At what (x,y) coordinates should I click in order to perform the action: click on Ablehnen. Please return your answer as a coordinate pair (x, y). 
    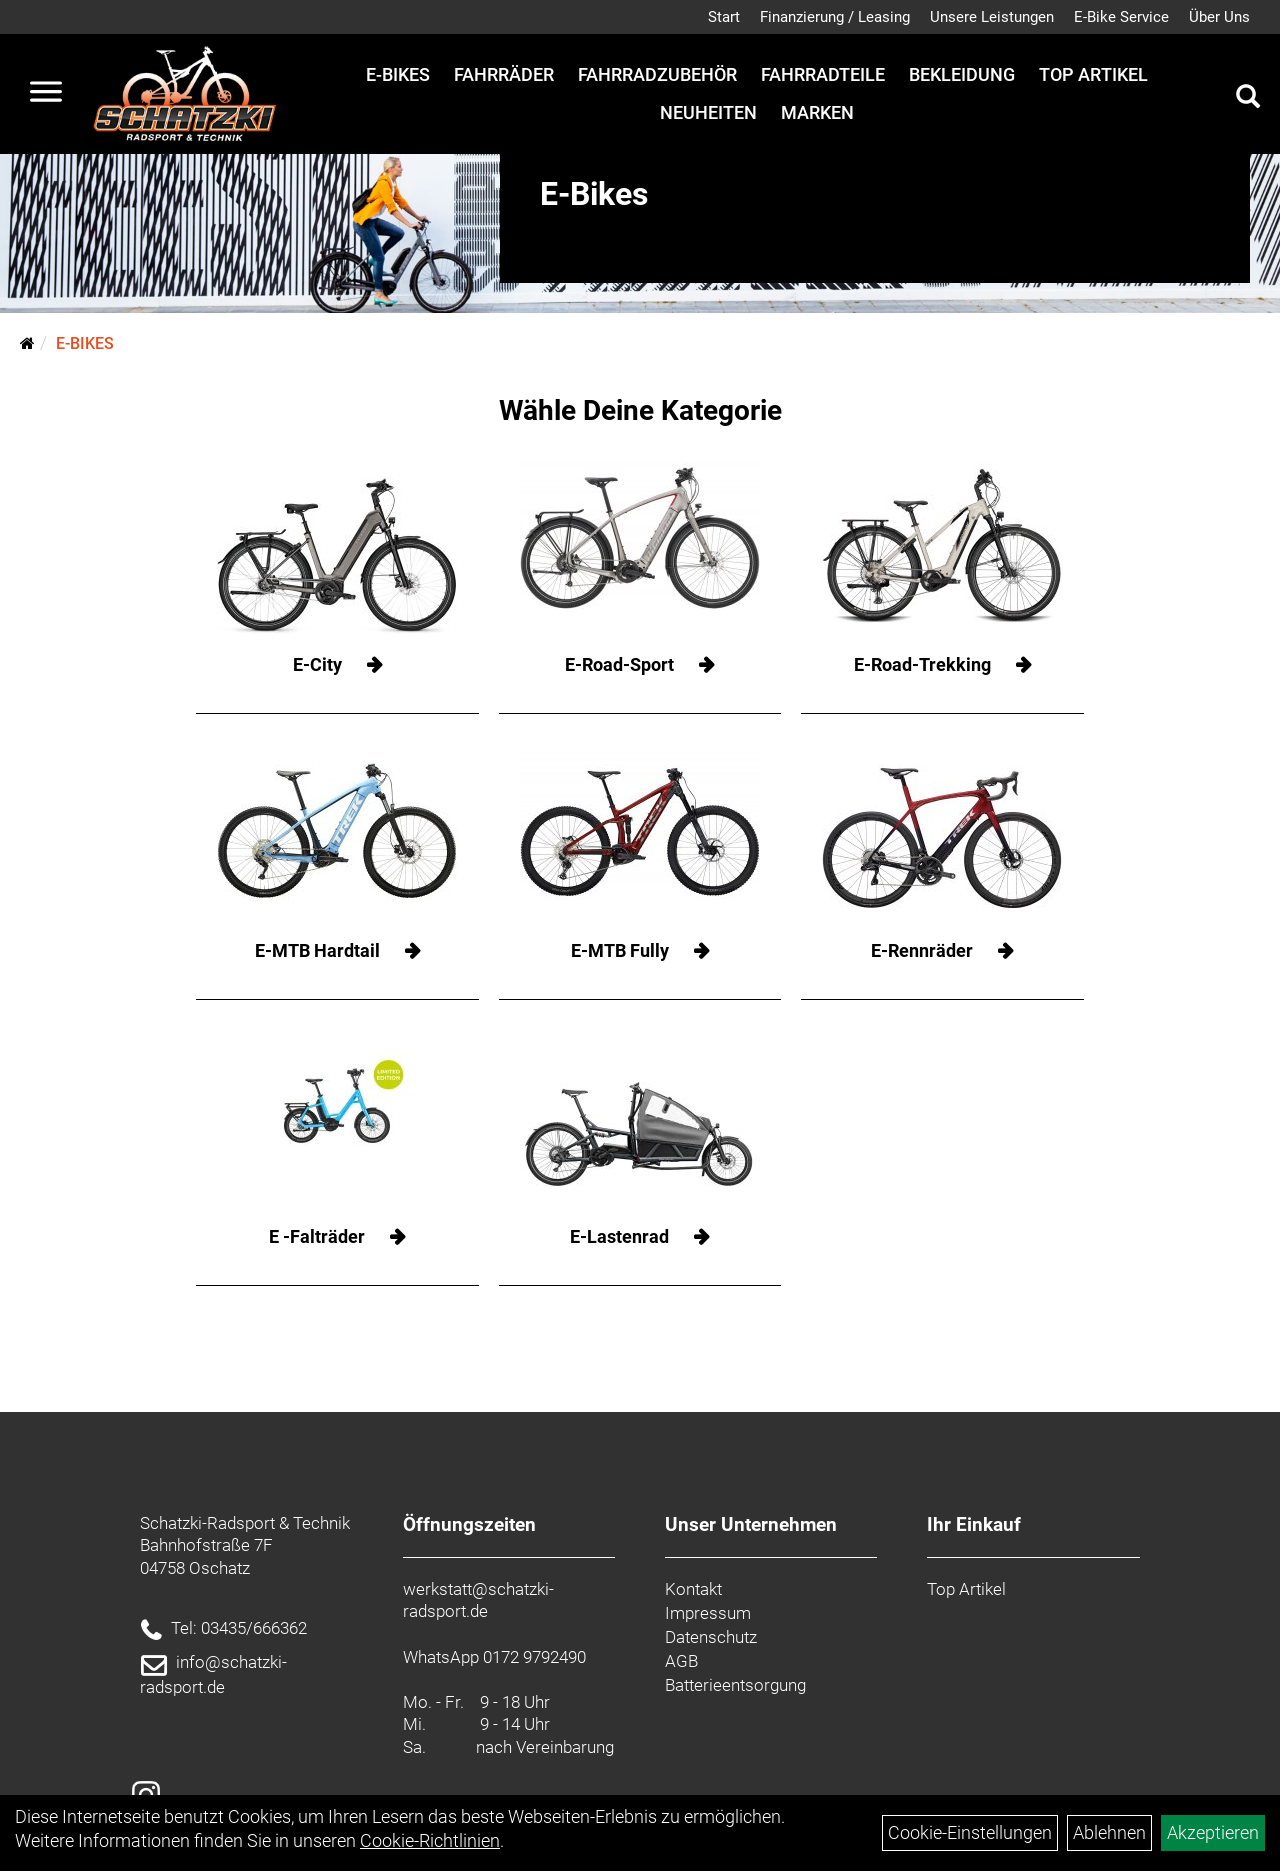
    Looking at the image, I should click on (1109, 1832).